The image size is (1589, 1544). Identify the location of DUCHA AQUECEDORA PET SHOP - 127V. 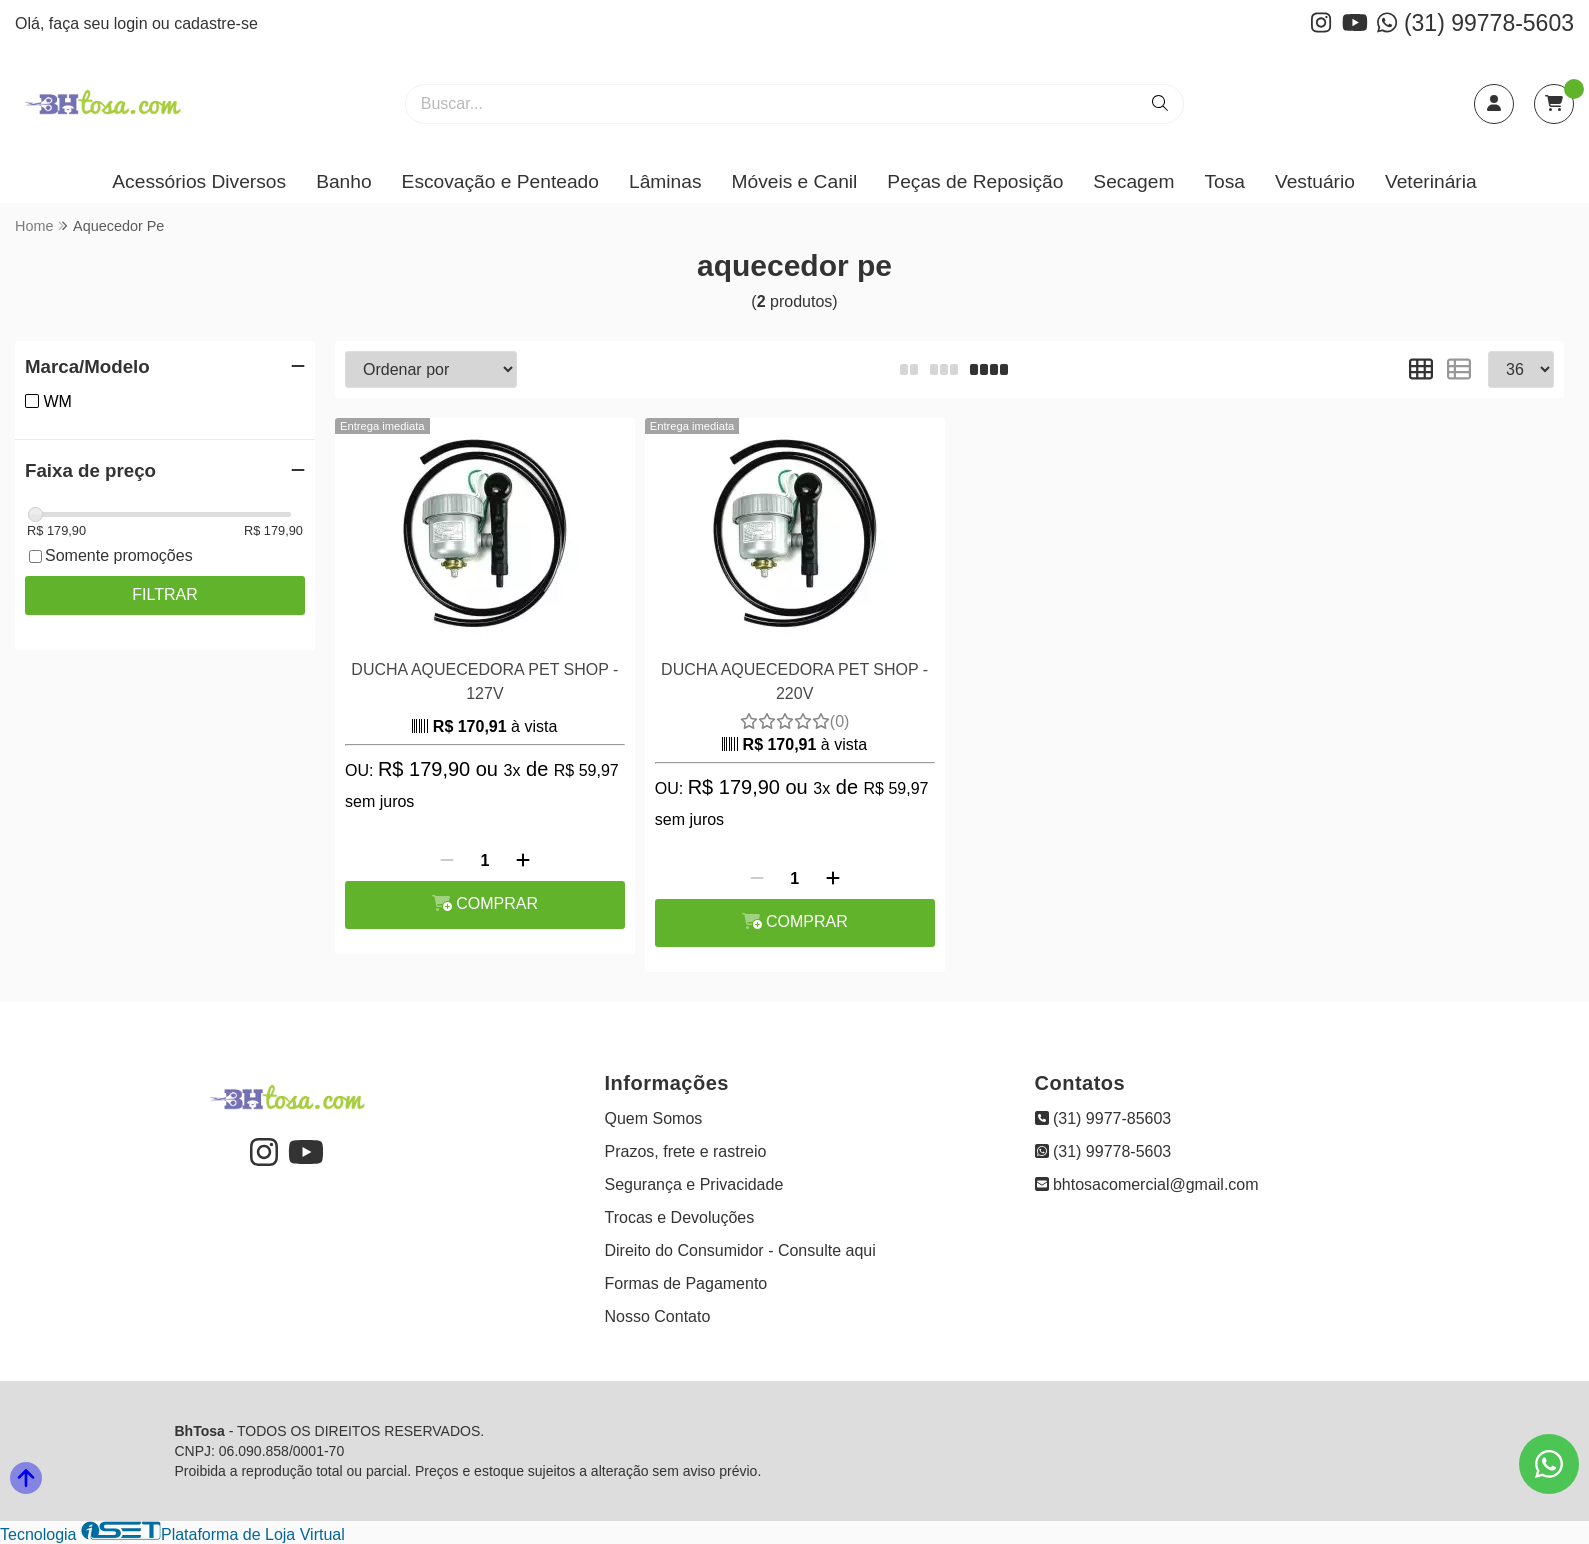
(484, 681).